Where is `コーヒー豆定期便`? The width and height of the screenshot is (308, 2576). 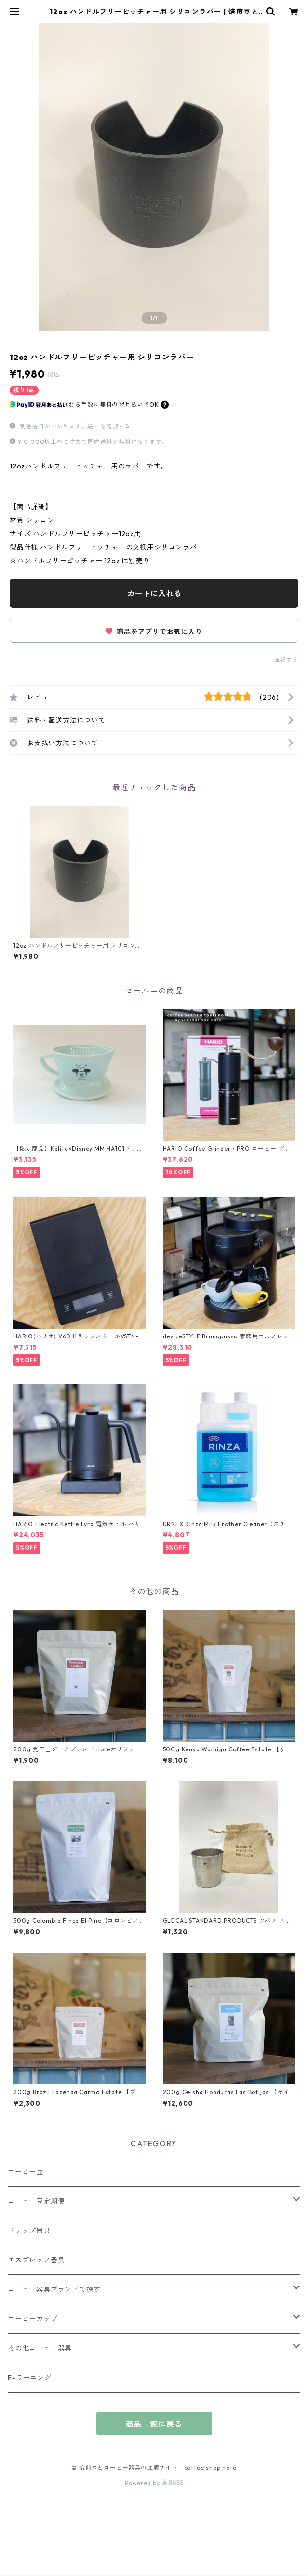
コーヒー豆定期便 is located at coordinates (36, 2201).